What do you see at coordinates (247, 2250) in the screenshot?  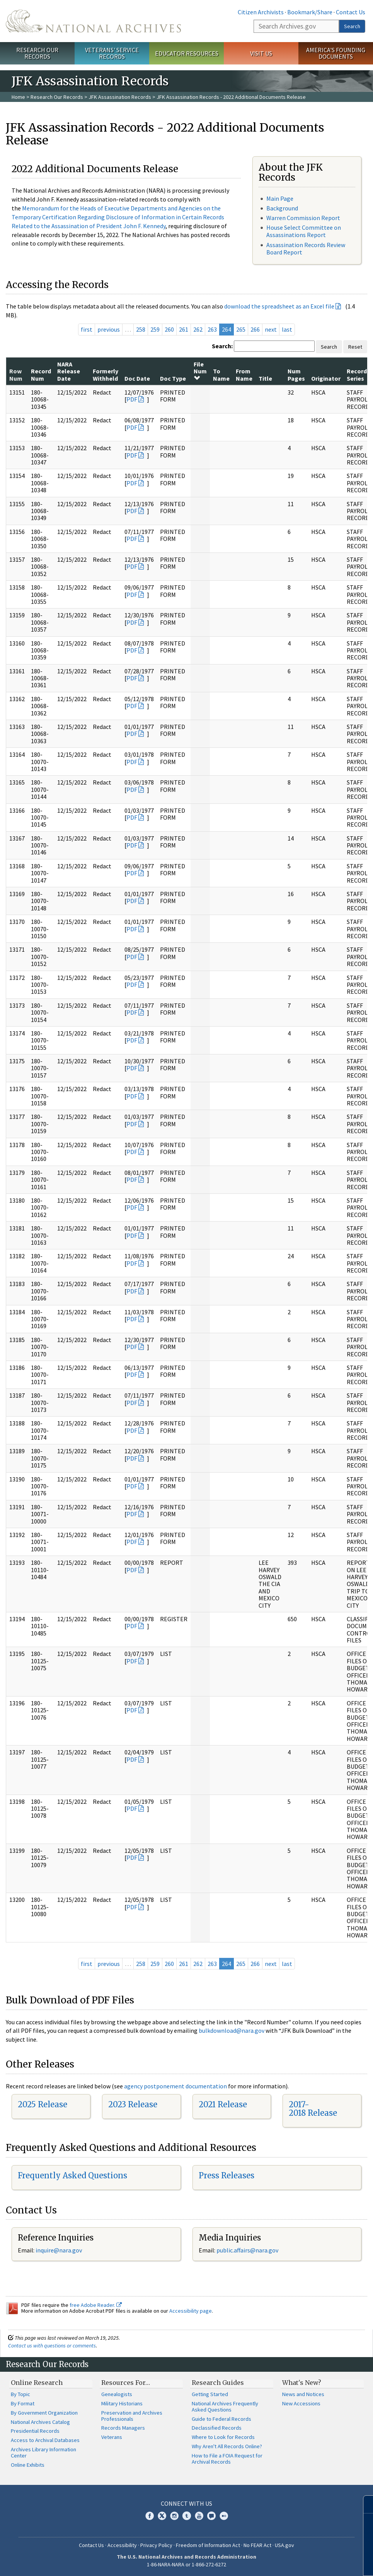 I see `public.affairs@nara.gov` at bounding box center [247, 2250].